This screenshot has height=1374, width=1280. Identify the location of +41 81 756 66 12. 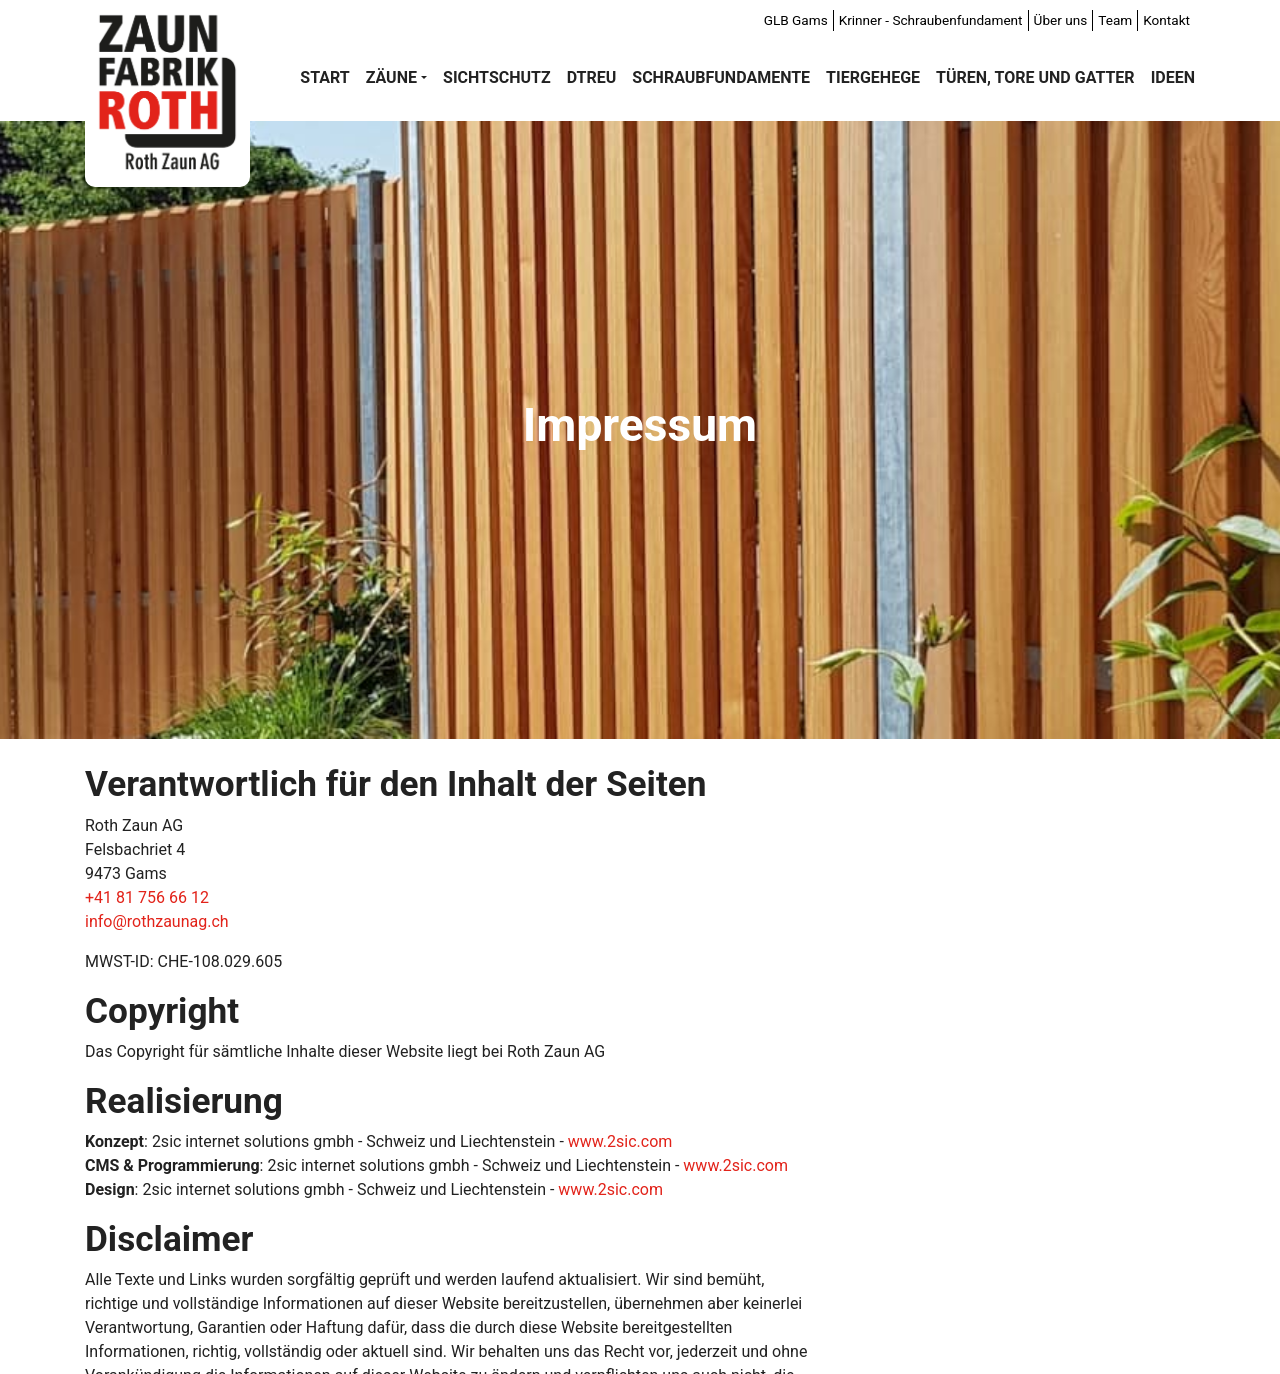
(147, 897).